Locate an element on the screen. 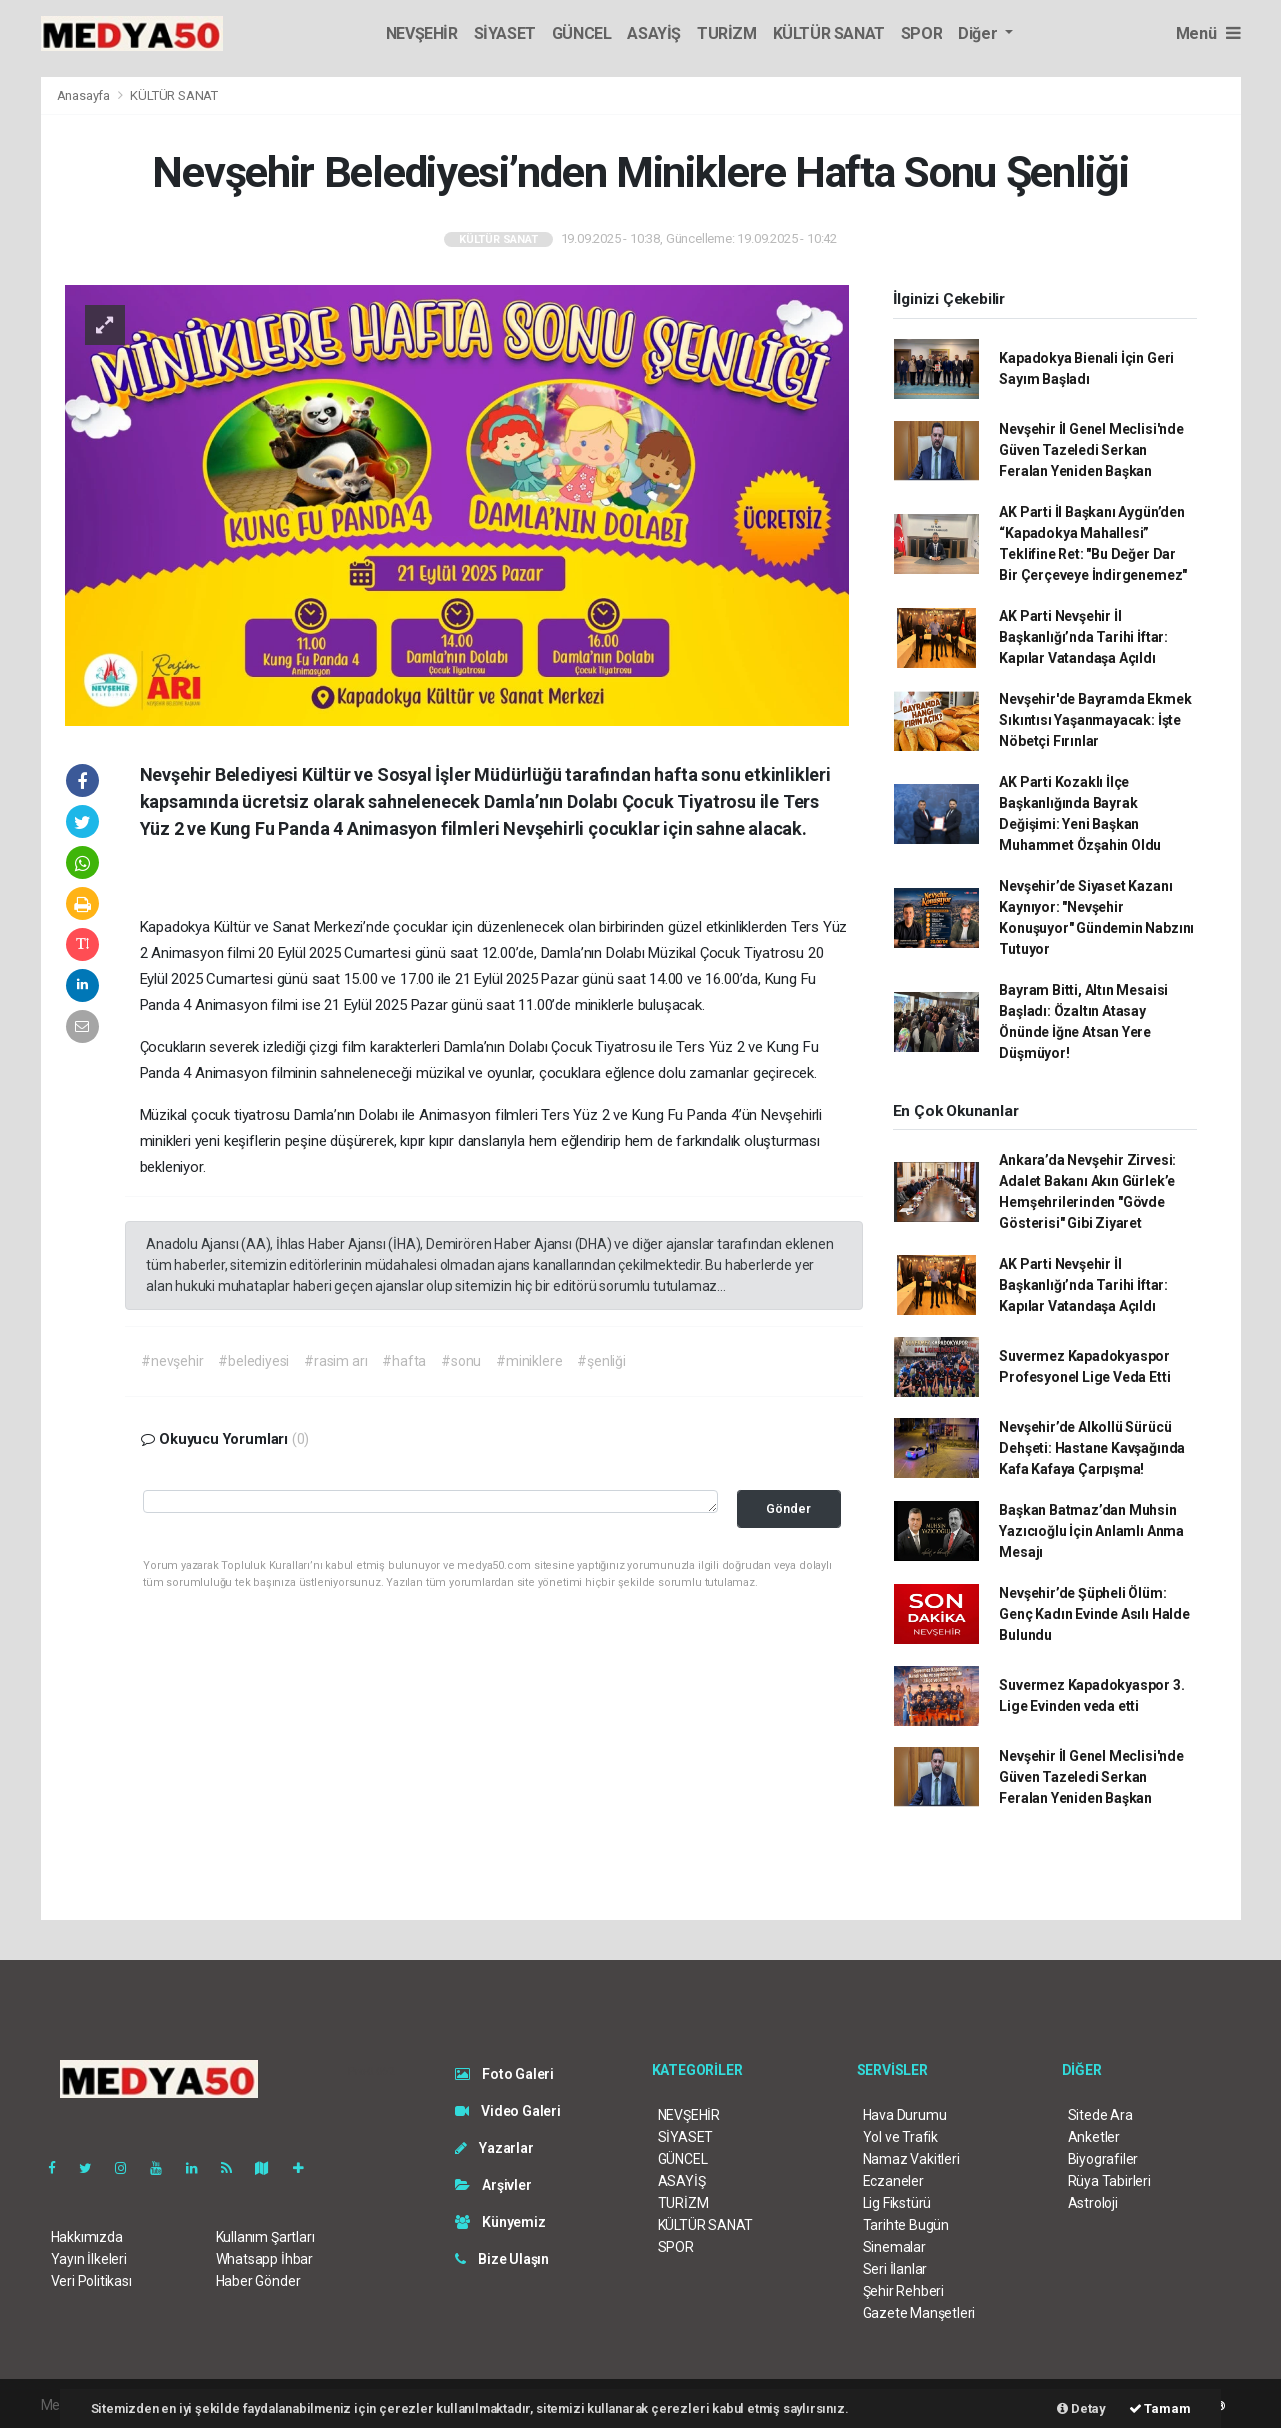 This screenshot has height=2428, width=1281. Video Galeri is located at coordinates (508, 2111).